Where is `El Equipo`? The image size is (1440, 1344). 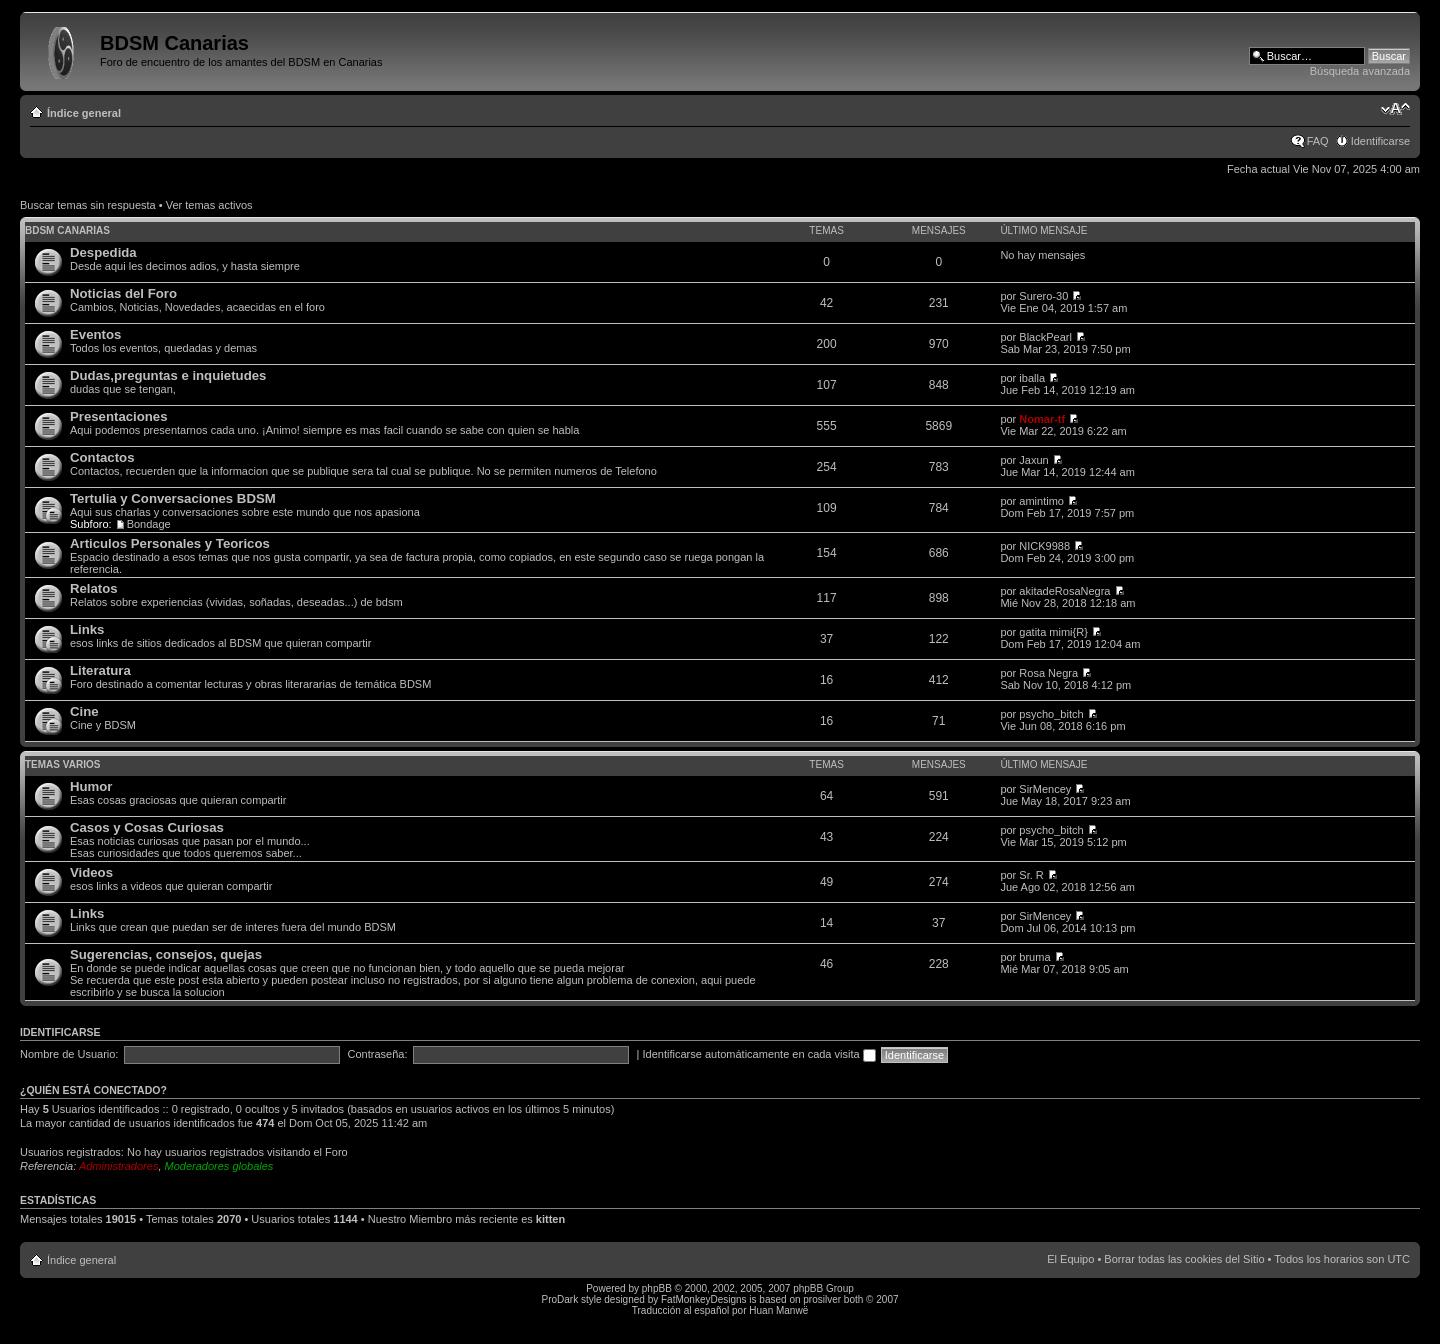 El Equipo is located at coordinates (1070, 1259).